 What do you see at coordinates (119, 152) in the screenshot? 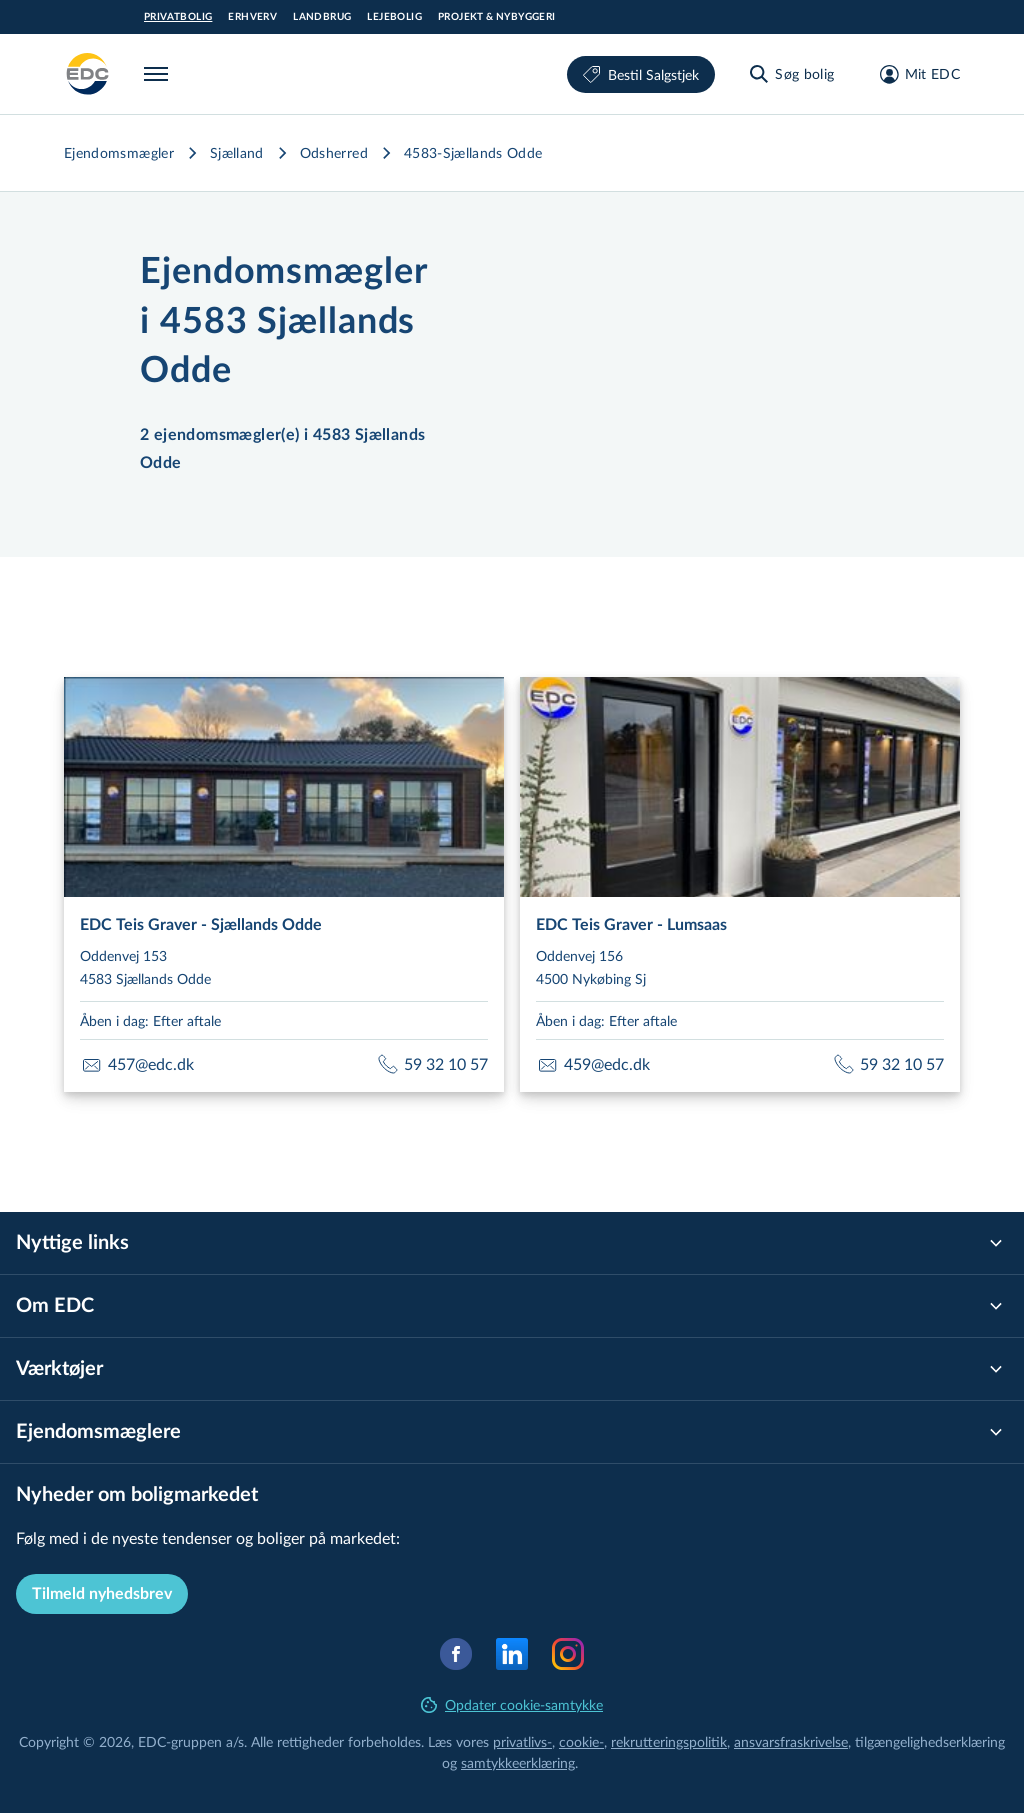
I see `Ejendomsmægler` at bounding box center [119, 152].